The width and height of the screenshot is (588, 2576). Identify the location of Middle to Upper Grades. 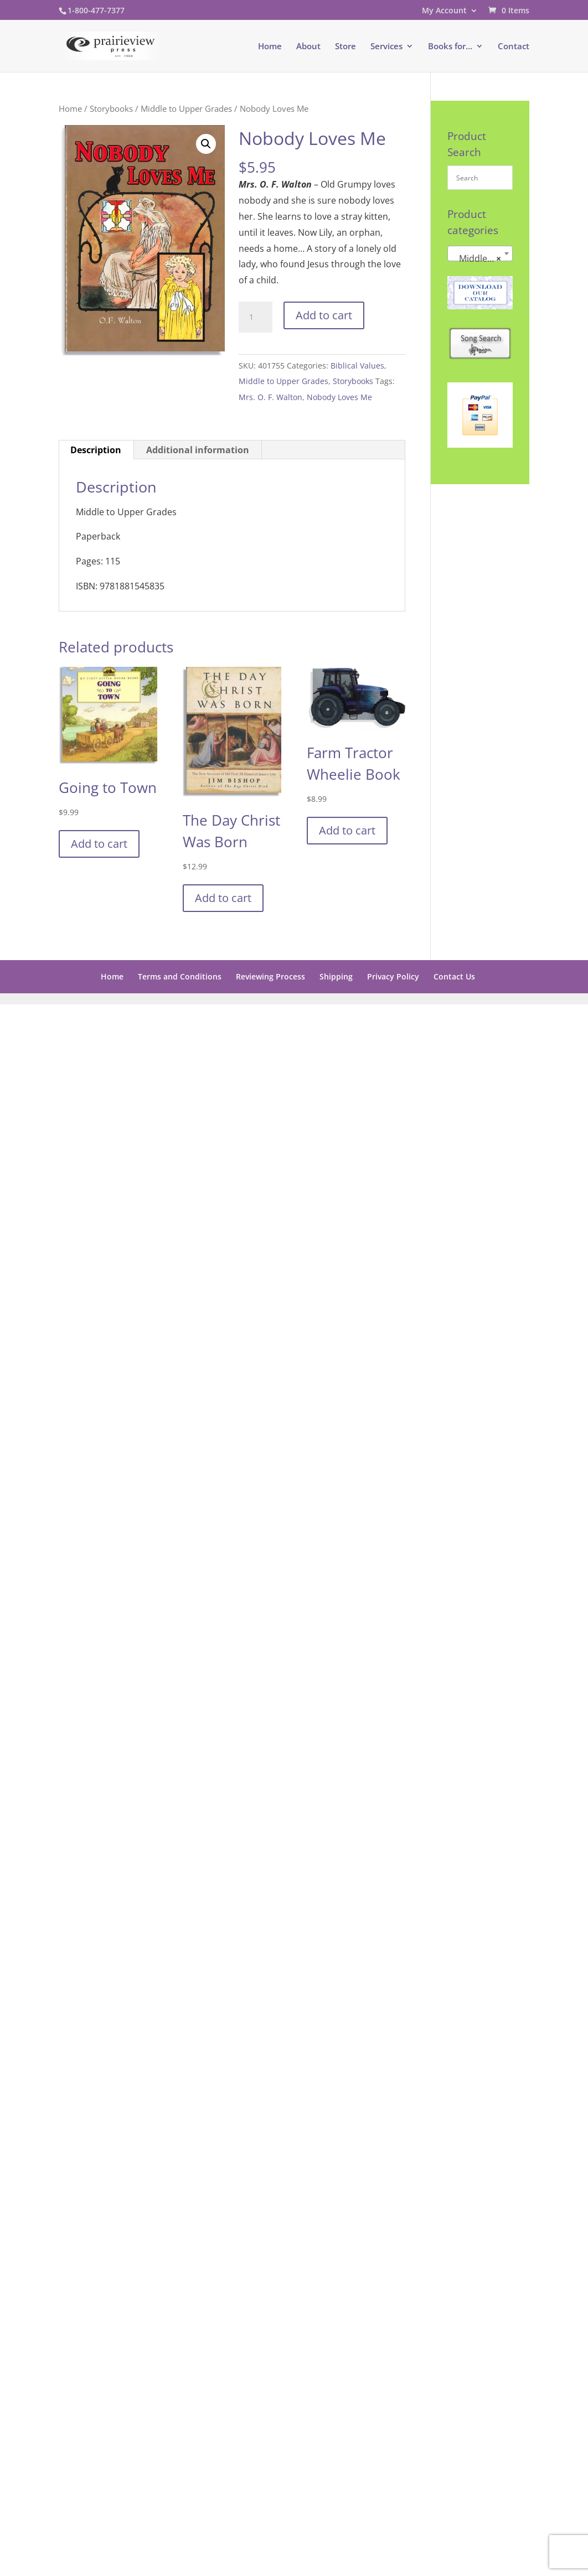
(186, 108).